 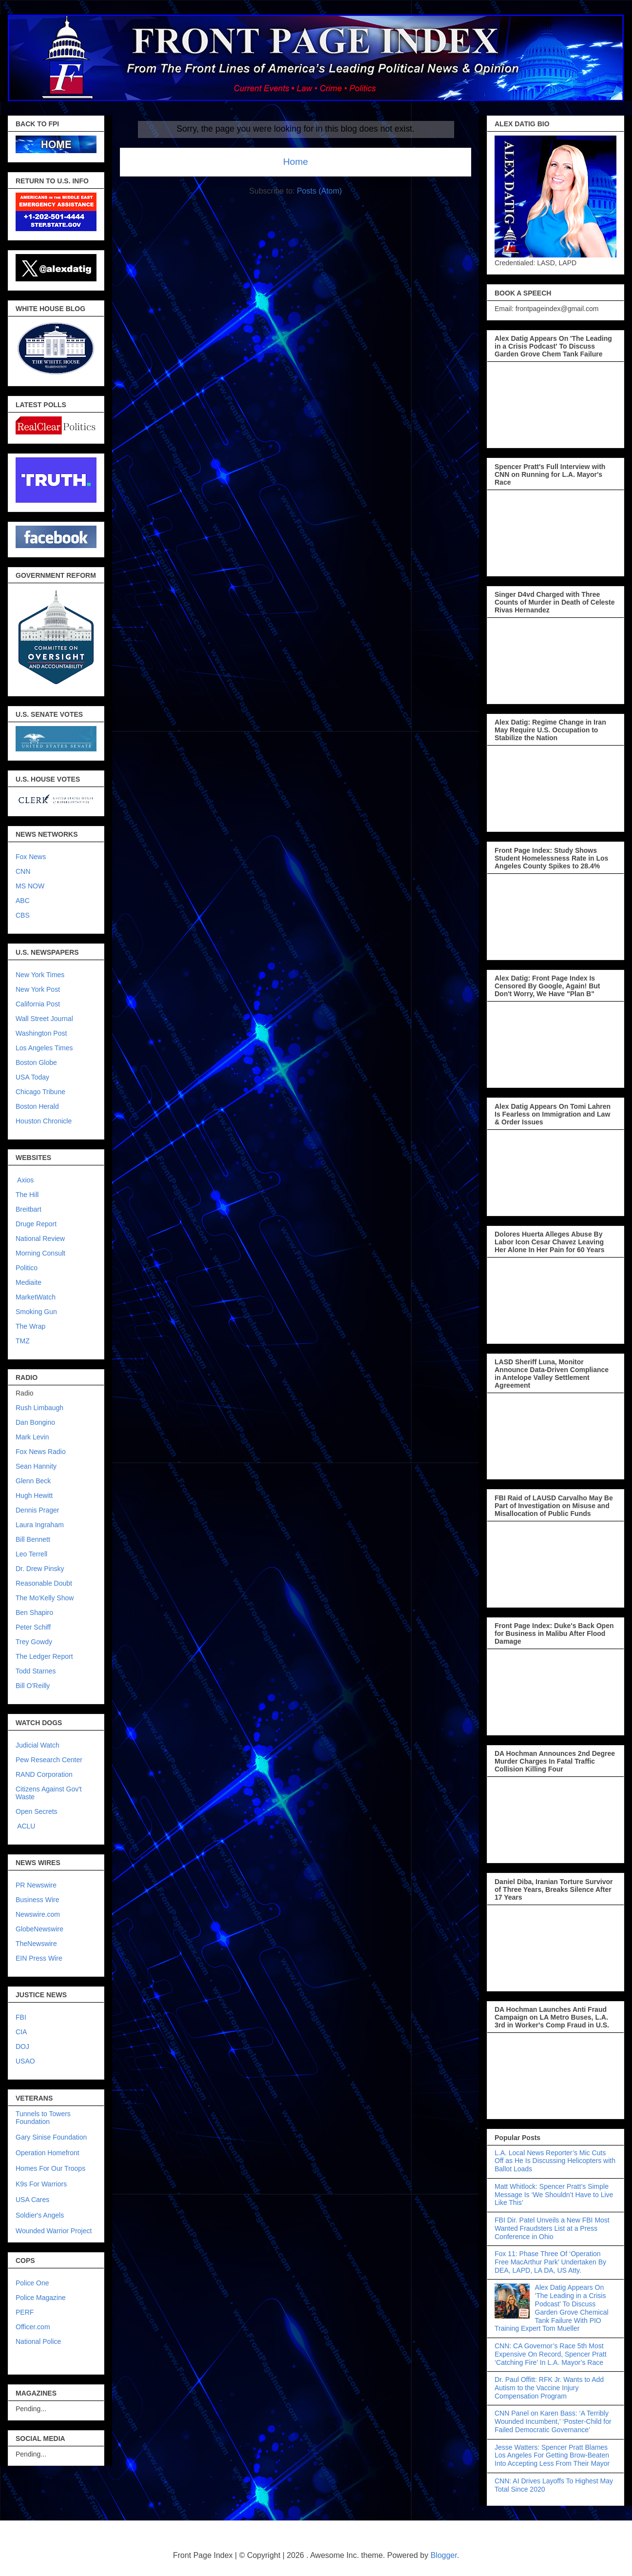 What do you see at coordinates (32, 2199) in the screenshot?
I see `USA Cares` at bounding box center [32, 2199].